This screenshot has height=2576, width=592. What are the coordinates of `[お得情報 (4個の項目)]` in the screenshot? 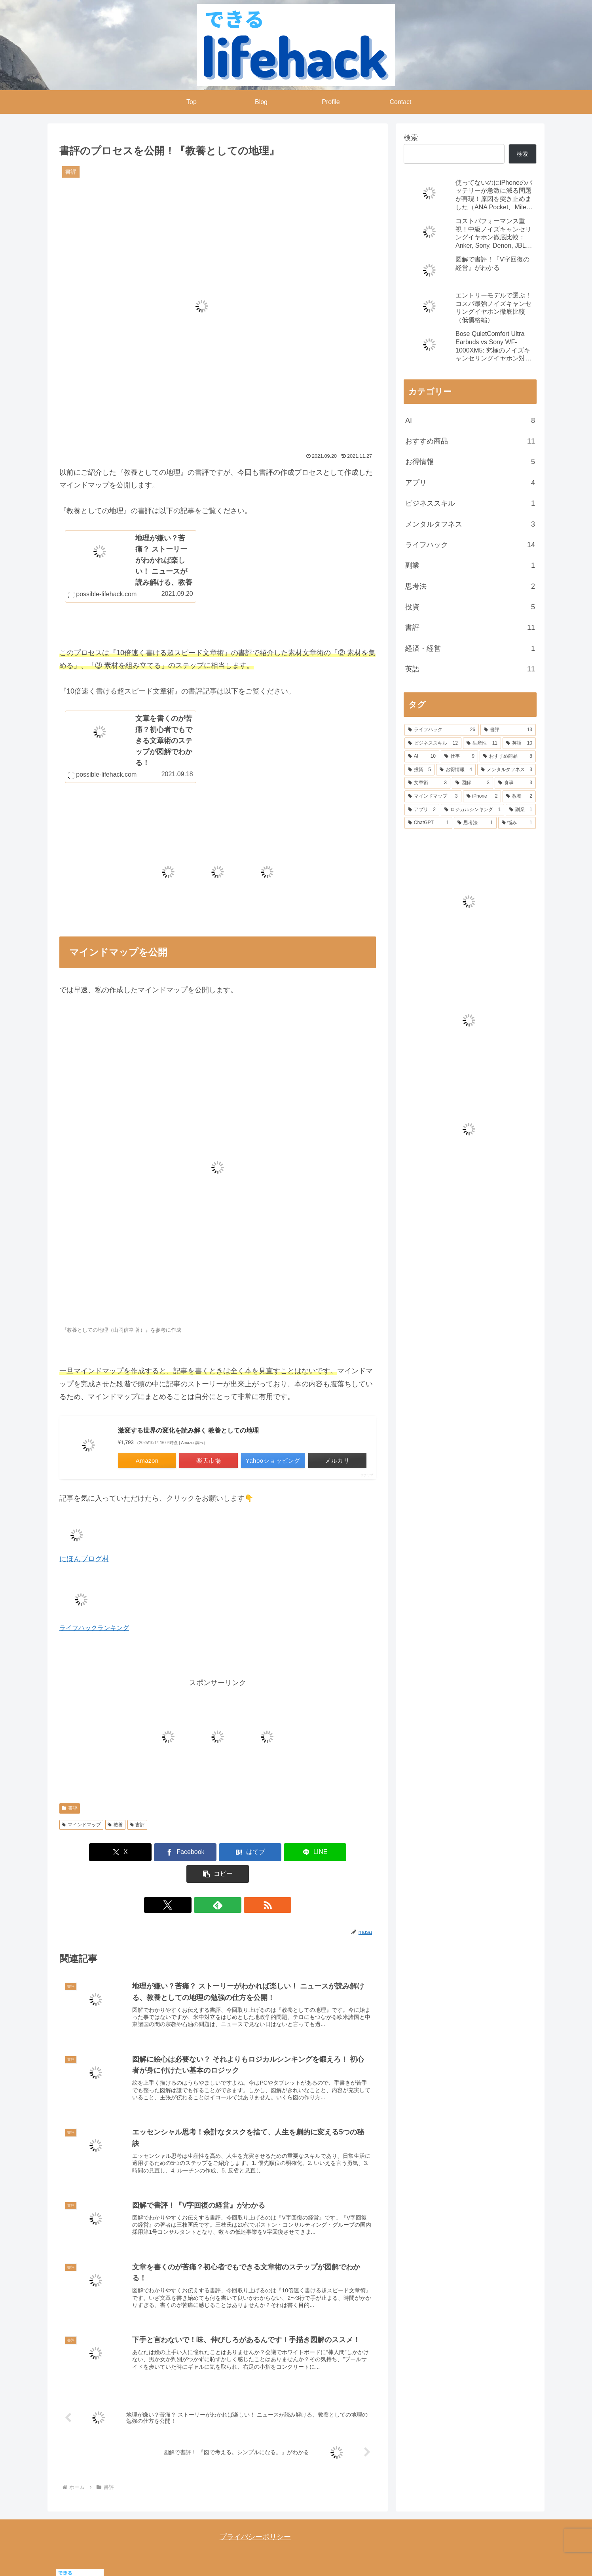 It's located at (456, 770).